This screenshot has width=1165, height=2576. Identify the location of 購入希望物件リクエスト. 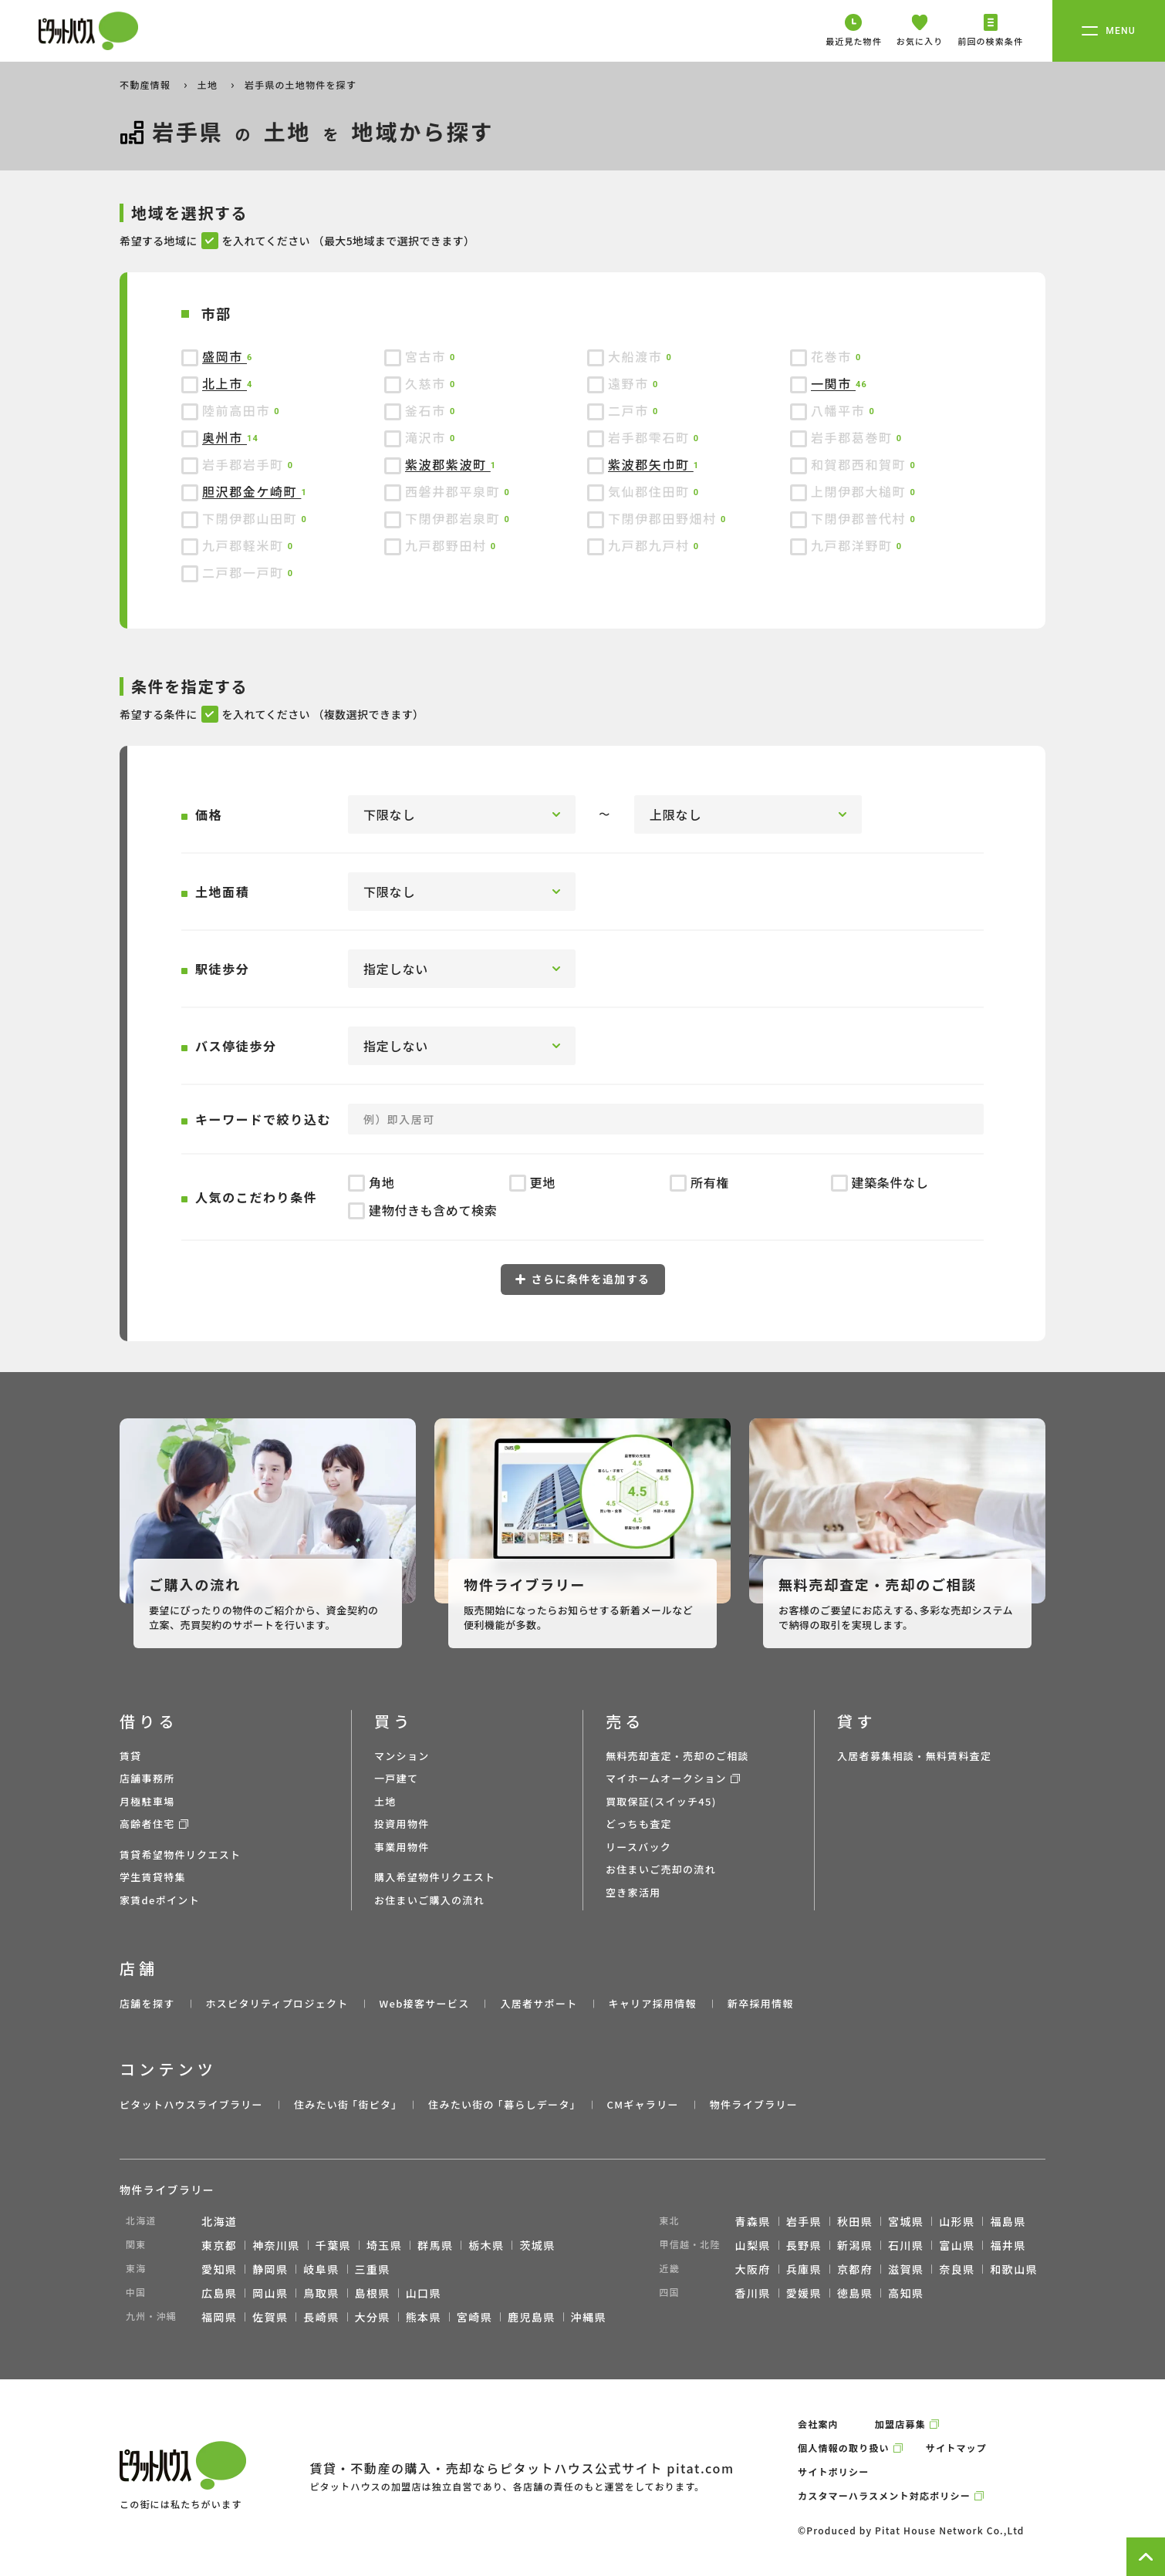
(434, 1877).